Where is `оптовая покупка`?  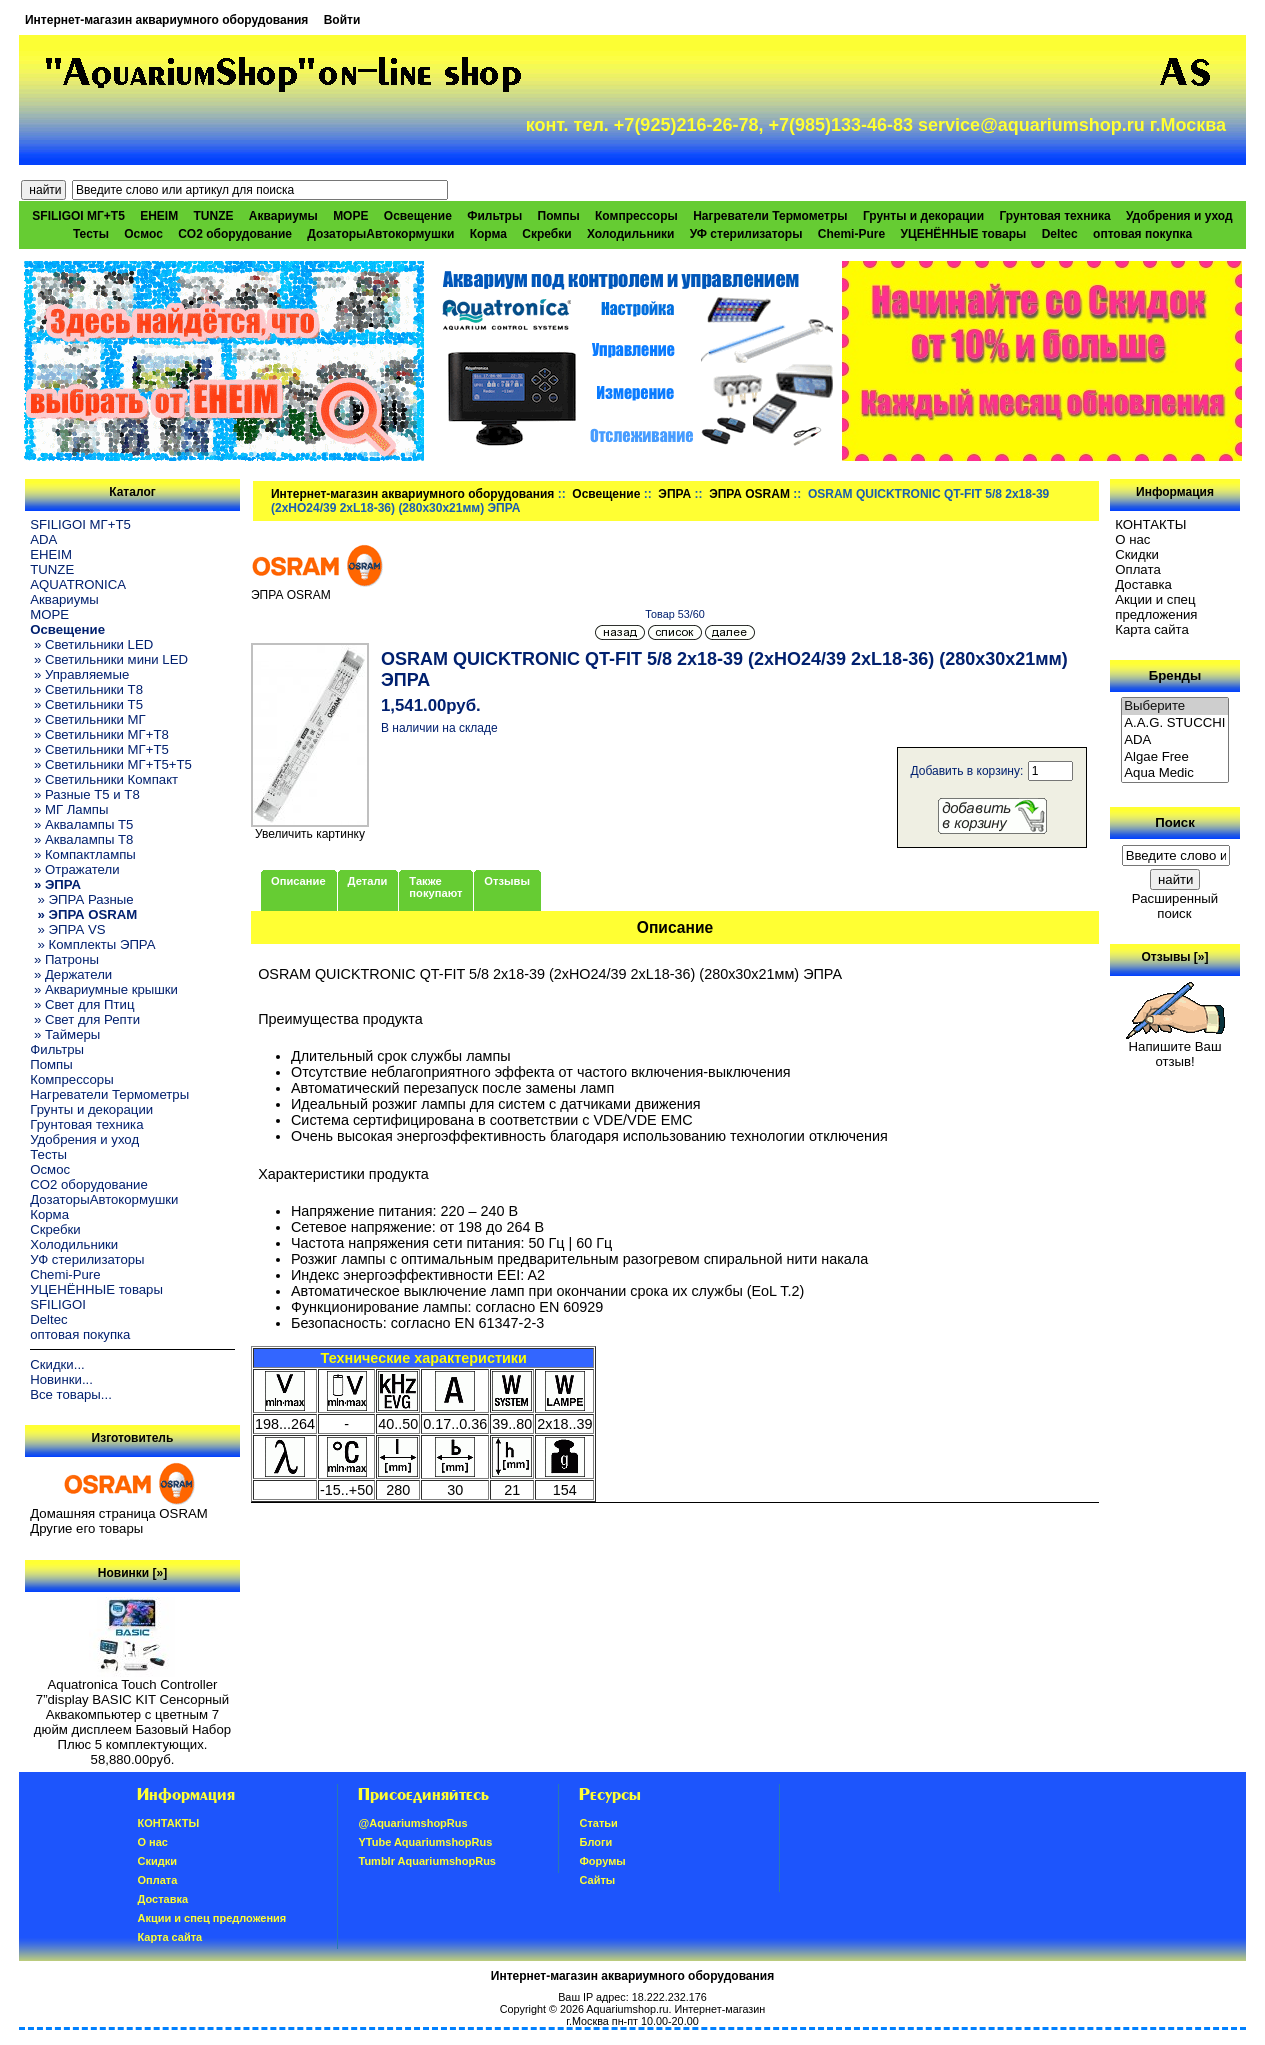 оптовая покупка is located at coordinates (1142, 234).